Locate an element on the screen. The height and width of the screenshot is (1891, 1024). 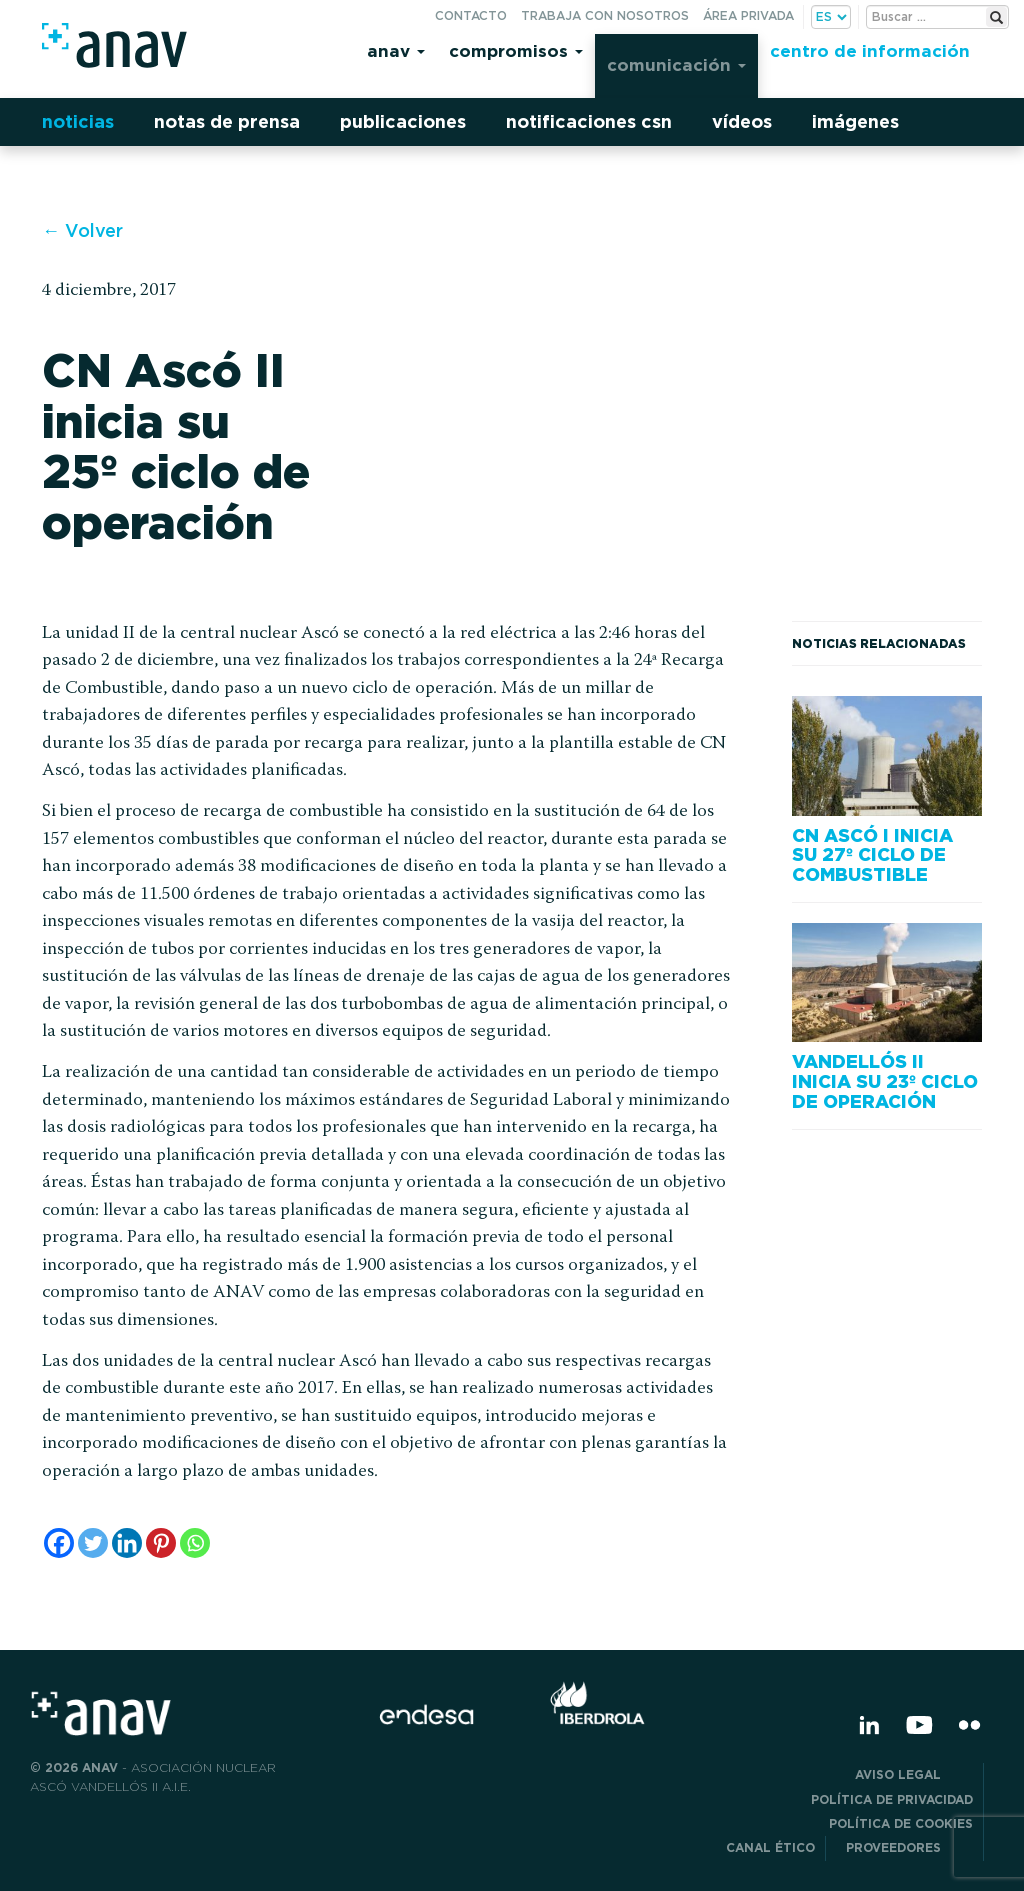
Área privada is located at coordinates (748, 15).